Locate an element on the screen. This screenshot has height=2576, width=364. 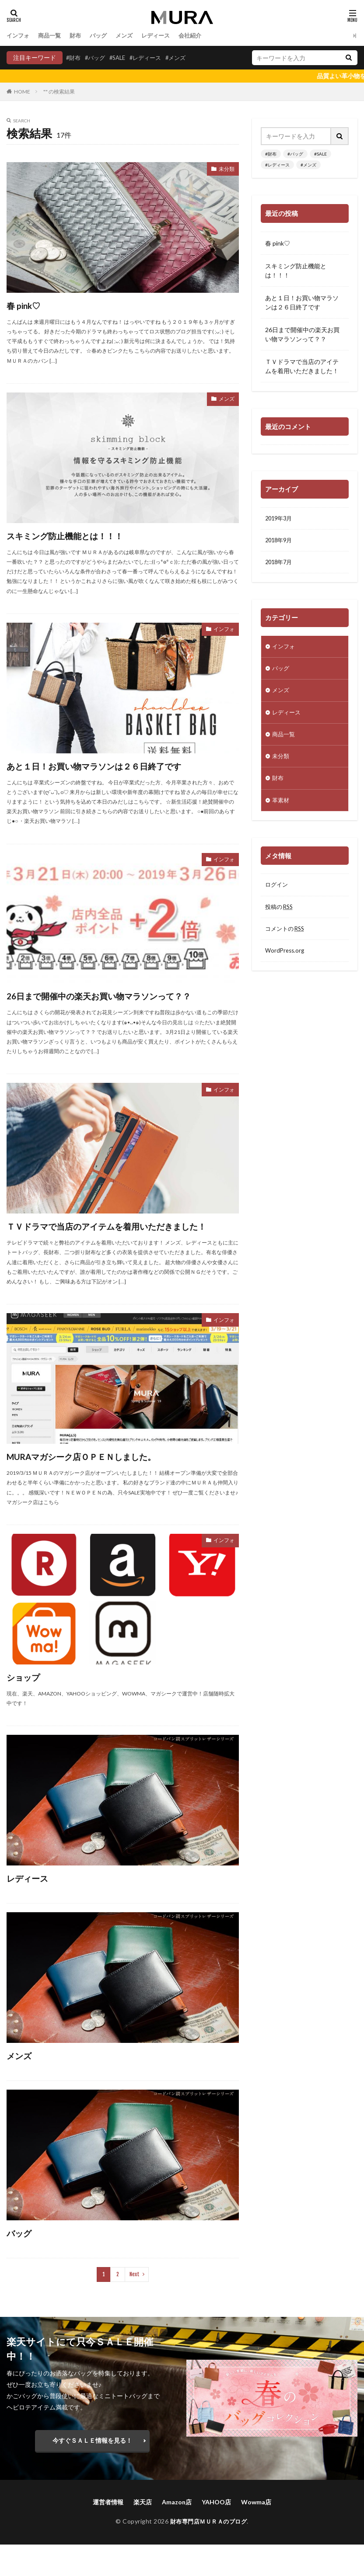
"" の検索結果 is located at coordinates (59, 91).